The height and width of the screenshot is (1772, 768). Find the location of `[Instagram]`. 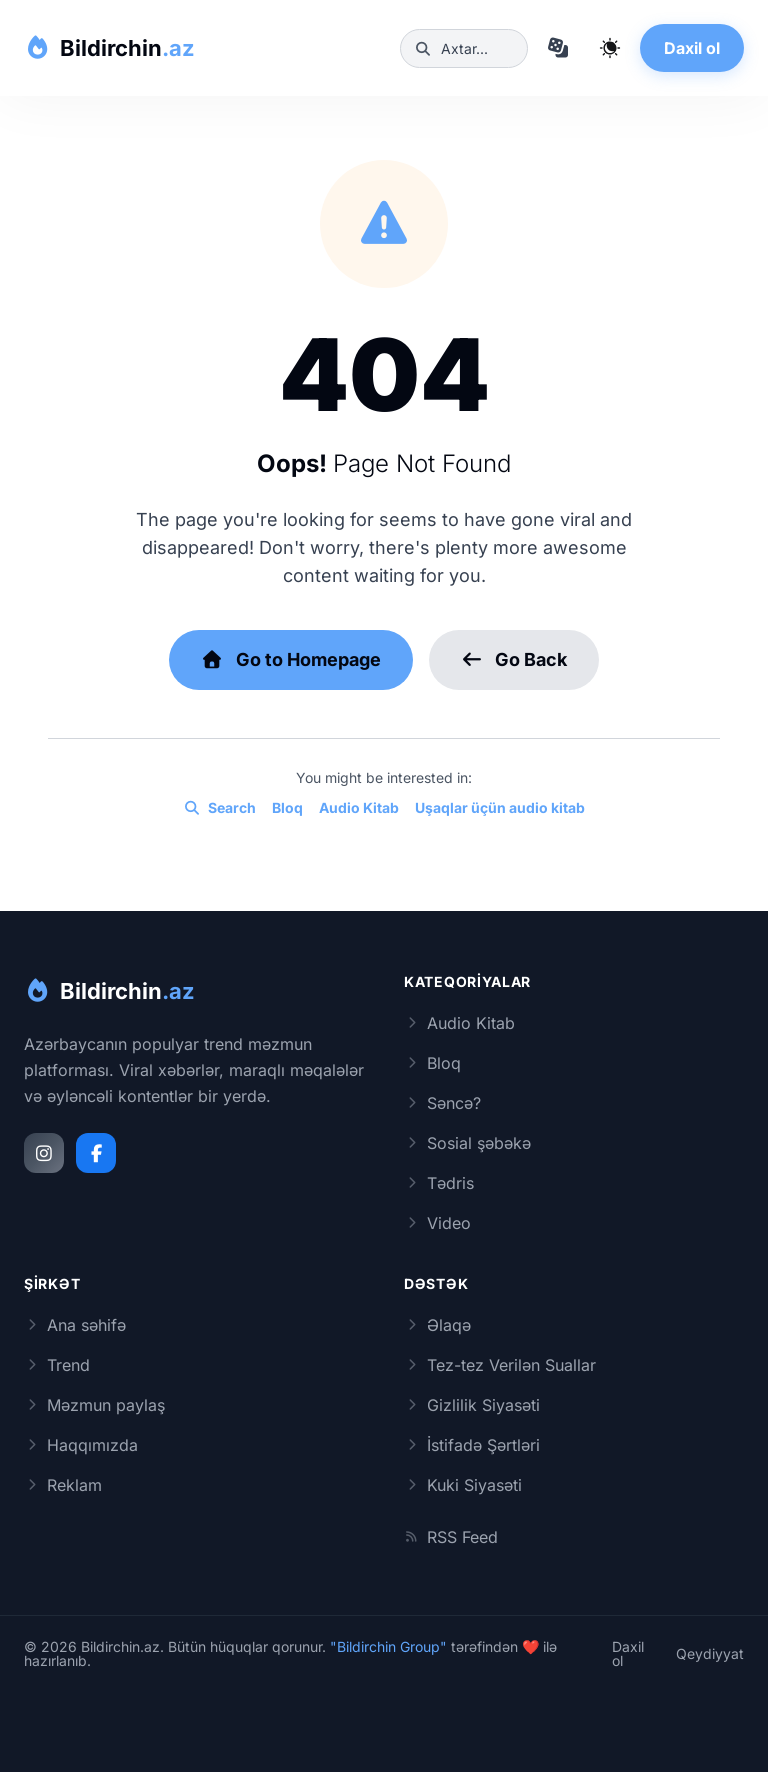

[Instagram] is located at coordinates (44, 1153).